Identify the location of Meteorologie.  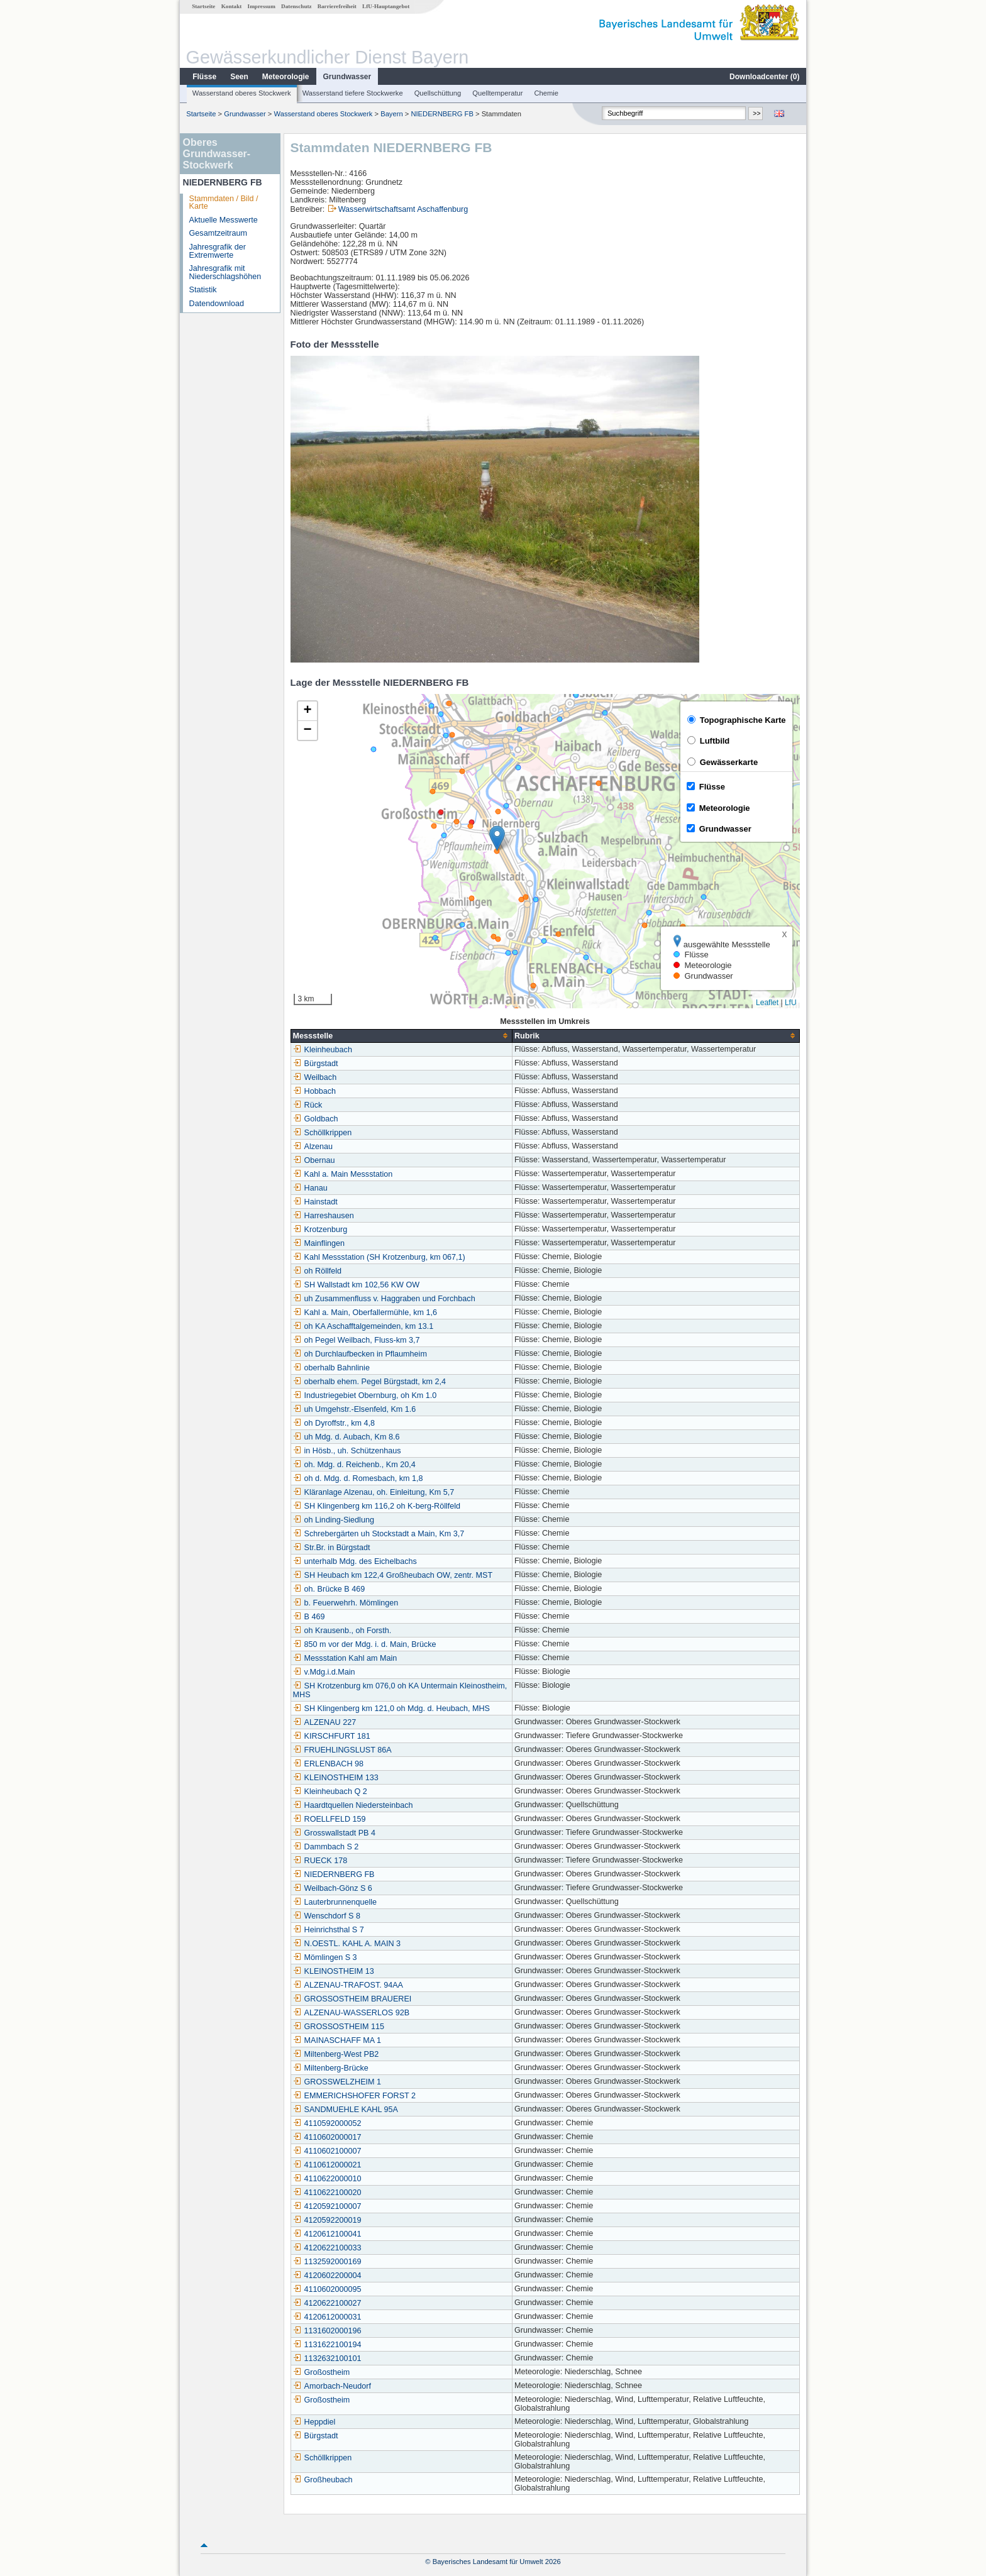
(285, 76).